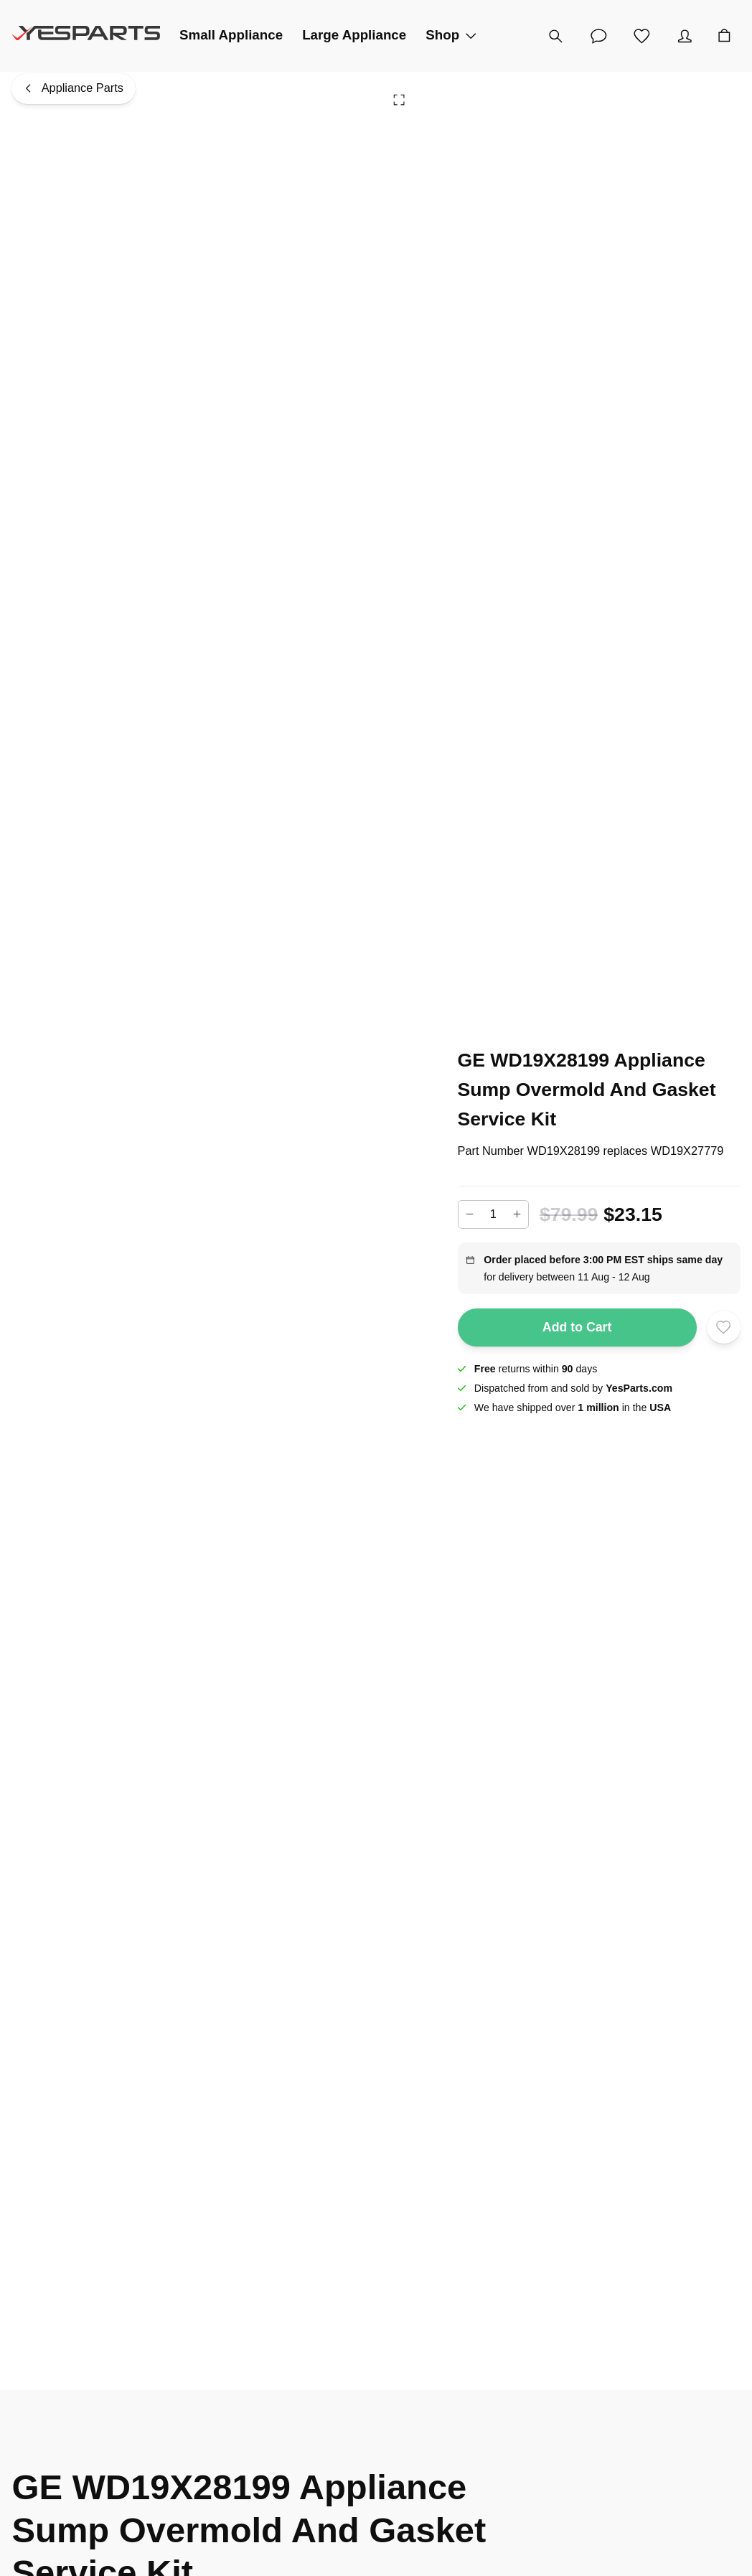 The width and height of the screenshot is (752, 2576). What do you see at coordinates (641, 36) in the screenshot?
I see `[Wishlist]` at bounding box center [641, 36].